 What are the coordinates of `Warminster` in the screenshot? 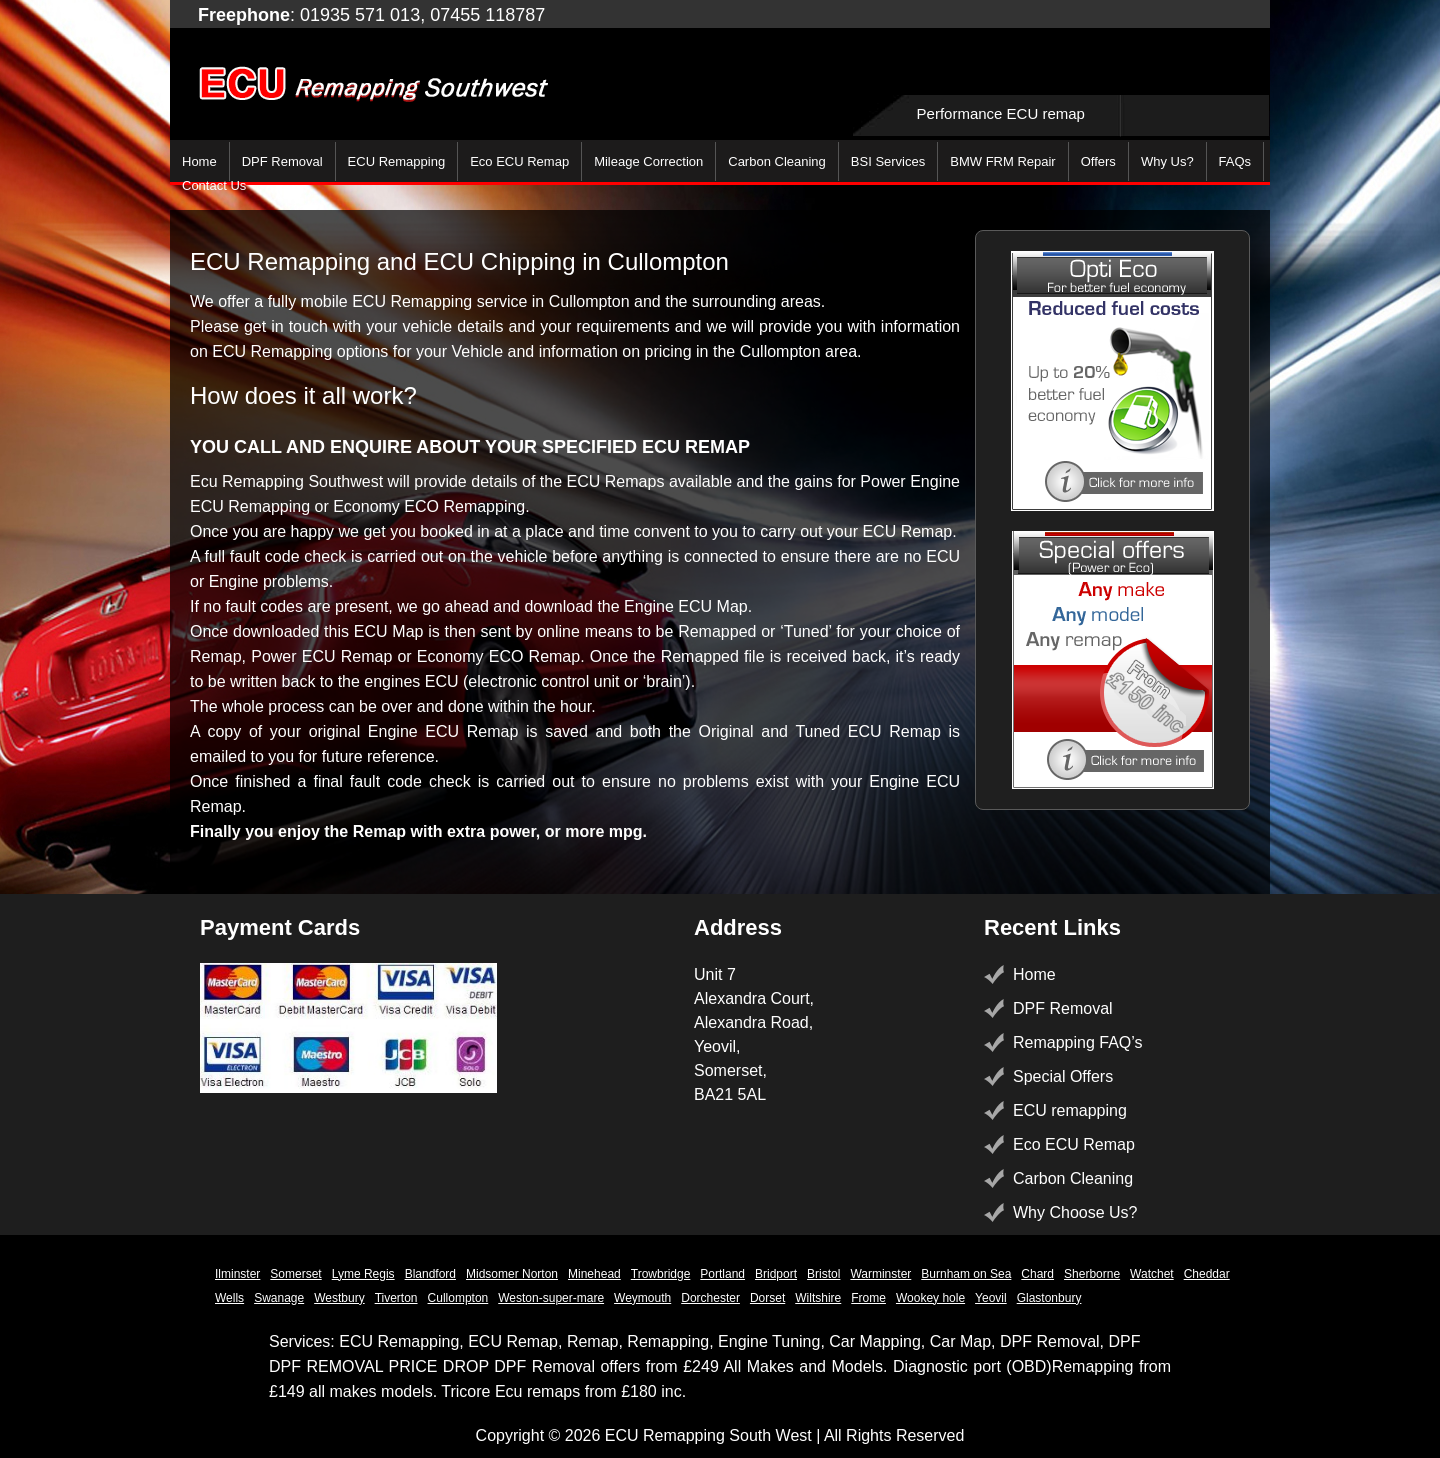 It's located at (880, 1274).